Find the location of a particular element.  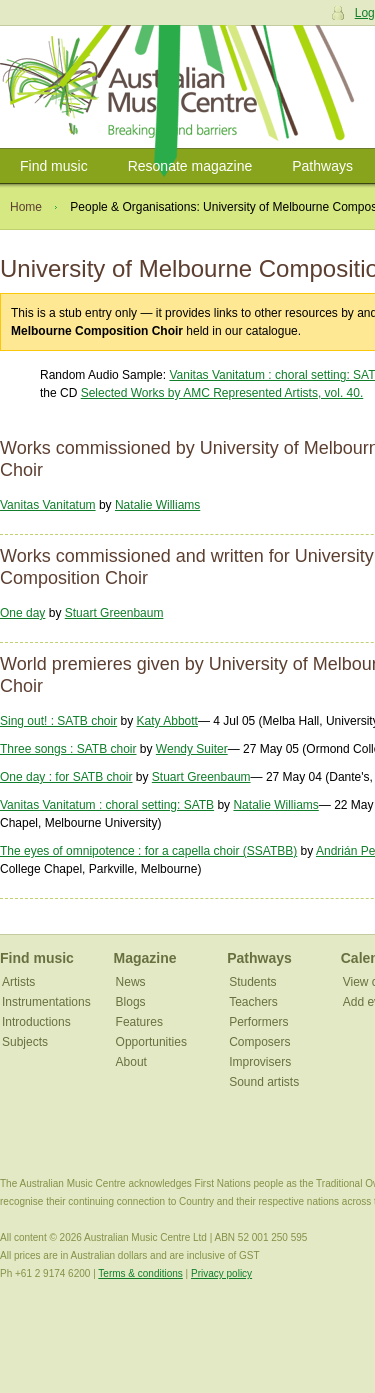

Vanitas Vanitatum is located at coordinates (48, 505).